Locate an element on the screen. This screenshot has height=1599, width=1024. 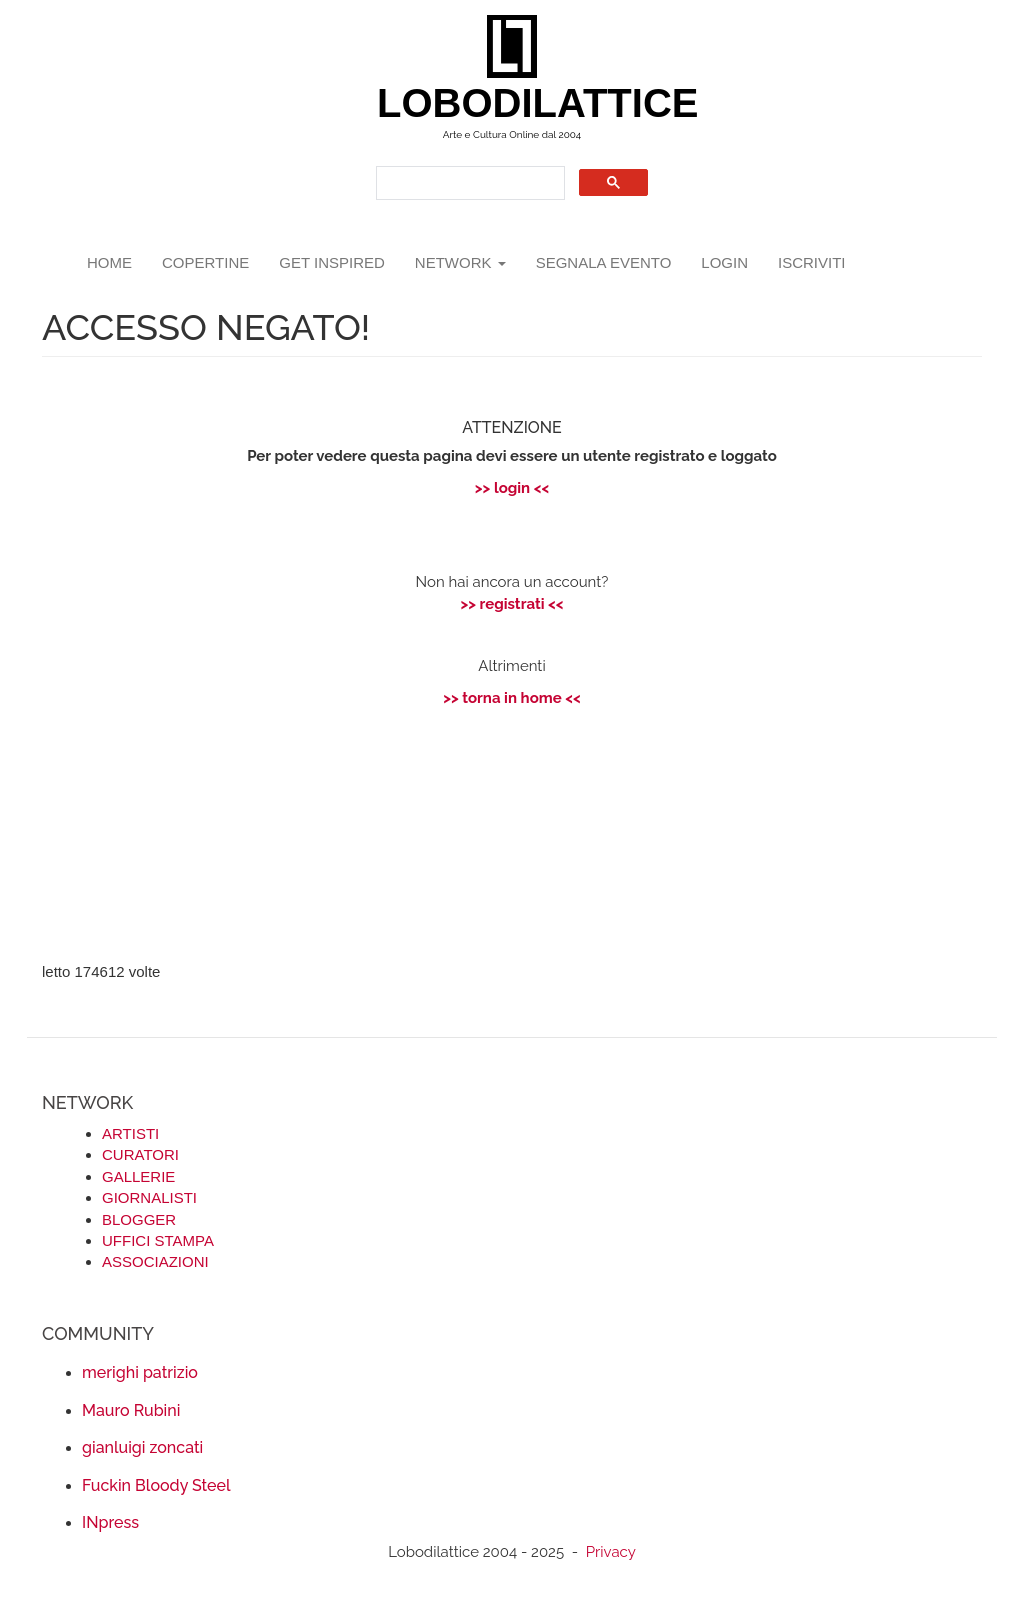
CURATORI is located at coordinates (140, 1154).